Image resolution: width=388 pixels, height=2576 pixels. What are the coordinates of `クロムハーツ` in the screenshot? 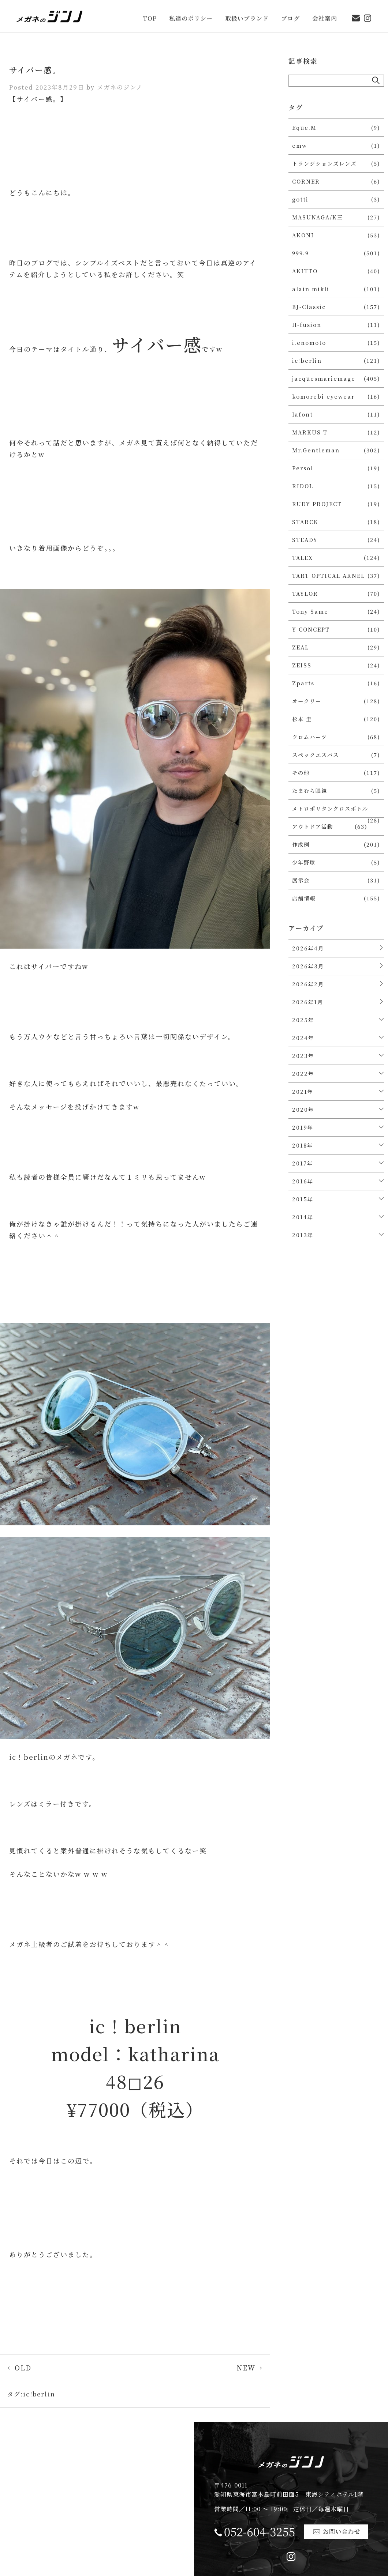 It's located at (309, 737).